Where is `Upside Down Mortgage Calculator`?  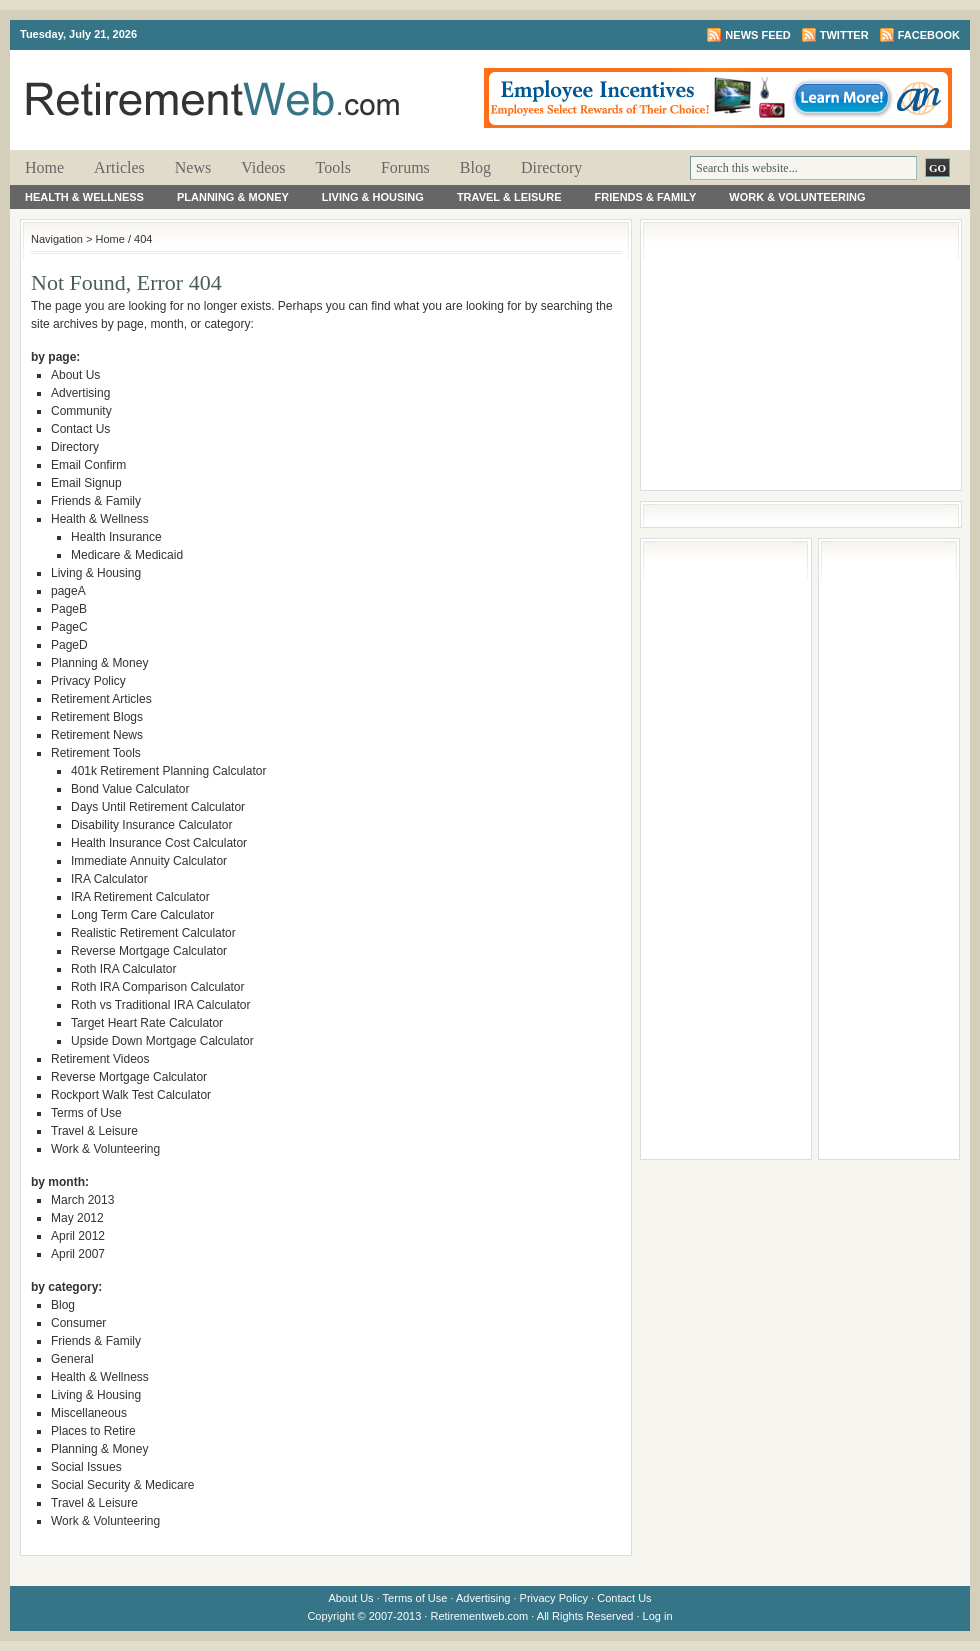 Upside Down Mortgage Calculator is located at coordinates (162, 1041).